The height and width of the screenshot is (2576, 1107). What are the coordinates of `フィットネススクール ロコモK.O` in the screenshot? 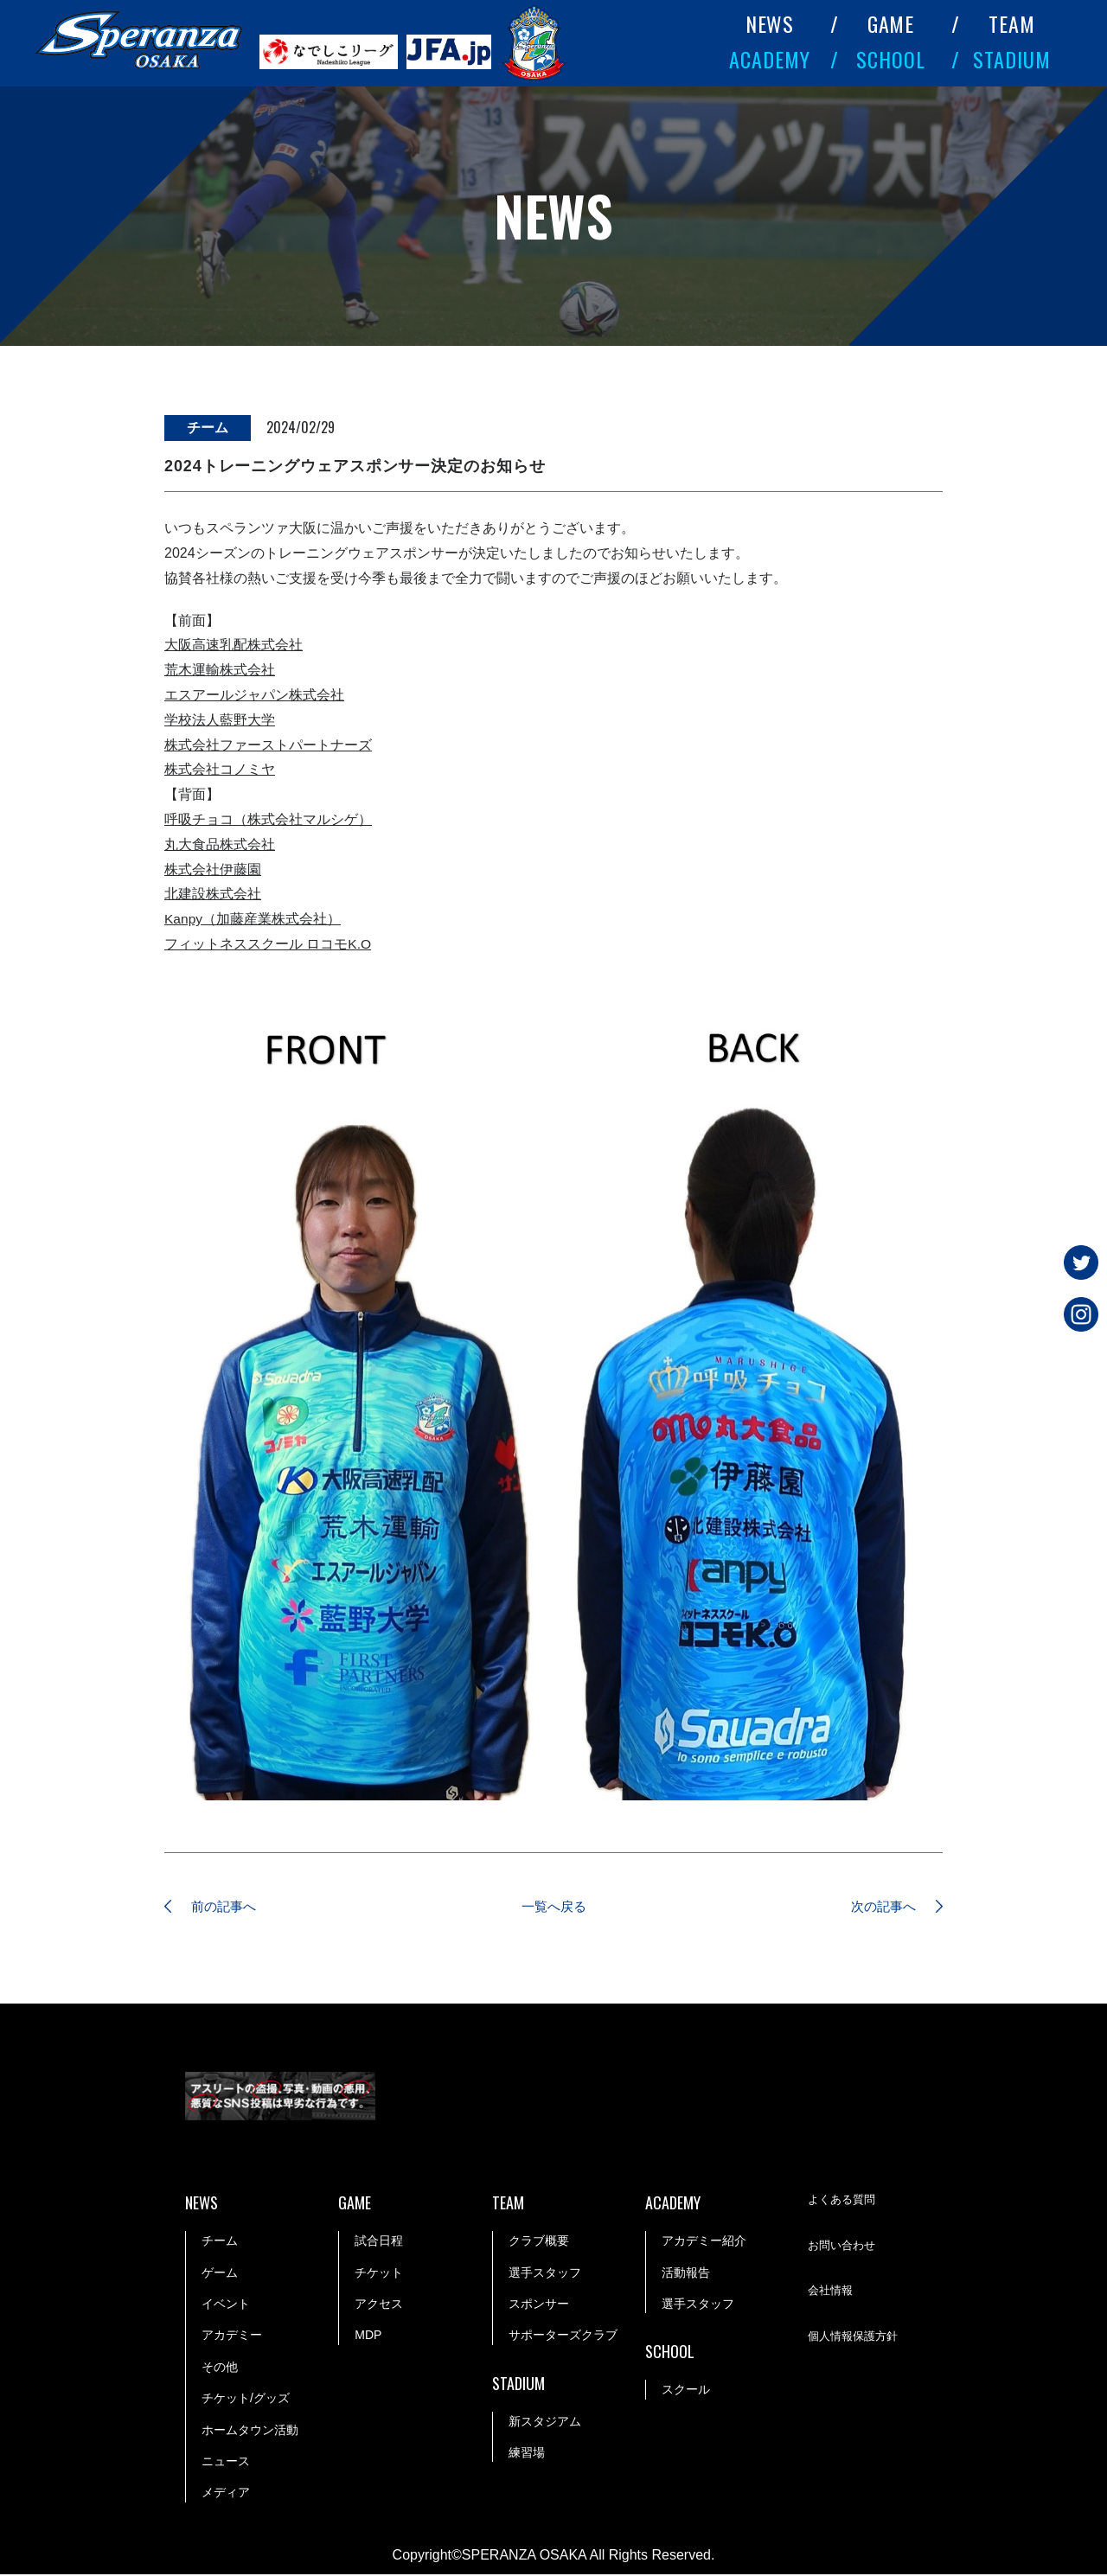 It's located at (268, 943).